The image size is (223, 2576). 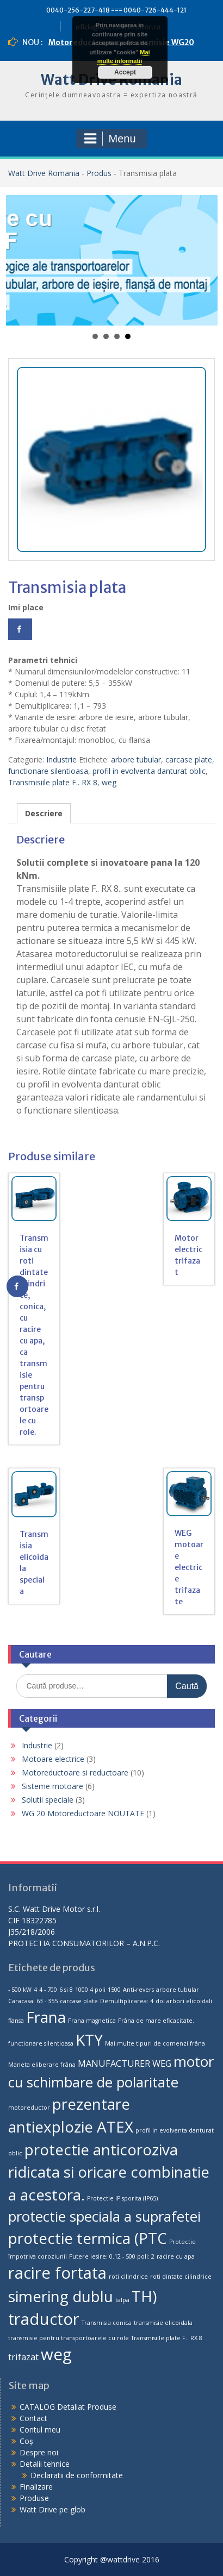 I want to click on CATALOG Detaliat Produse, so click(x=68, y=2407).